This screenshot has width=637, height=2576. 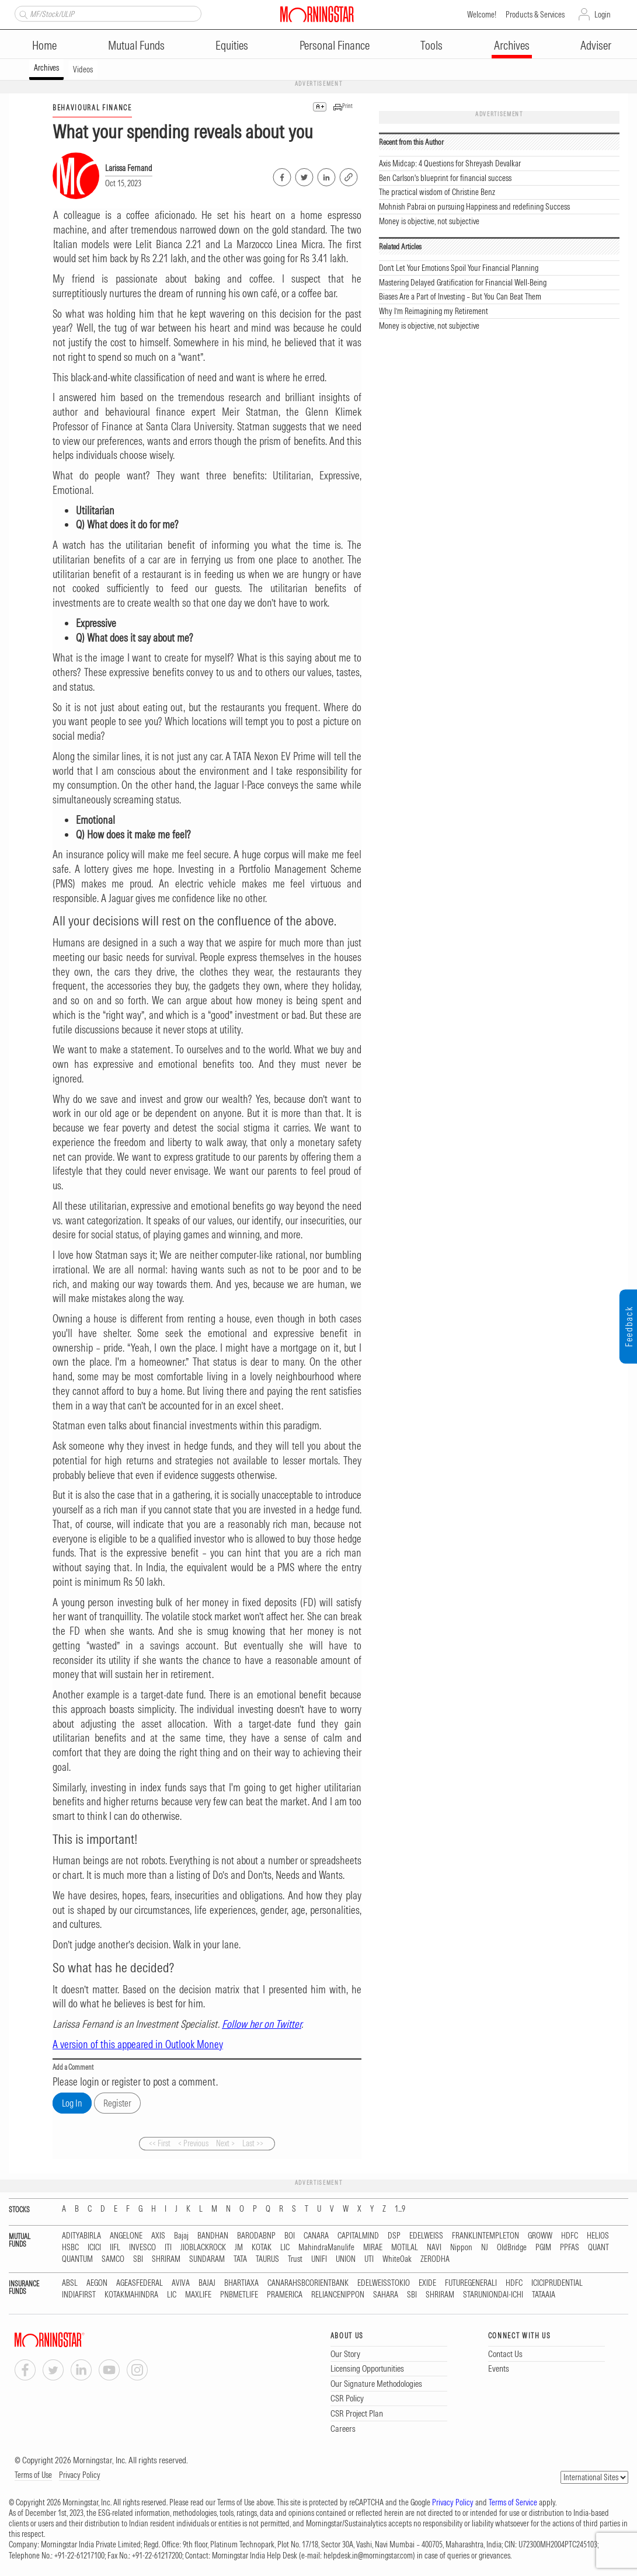 I want to click on HDFC, so click(x=569, y=2236).